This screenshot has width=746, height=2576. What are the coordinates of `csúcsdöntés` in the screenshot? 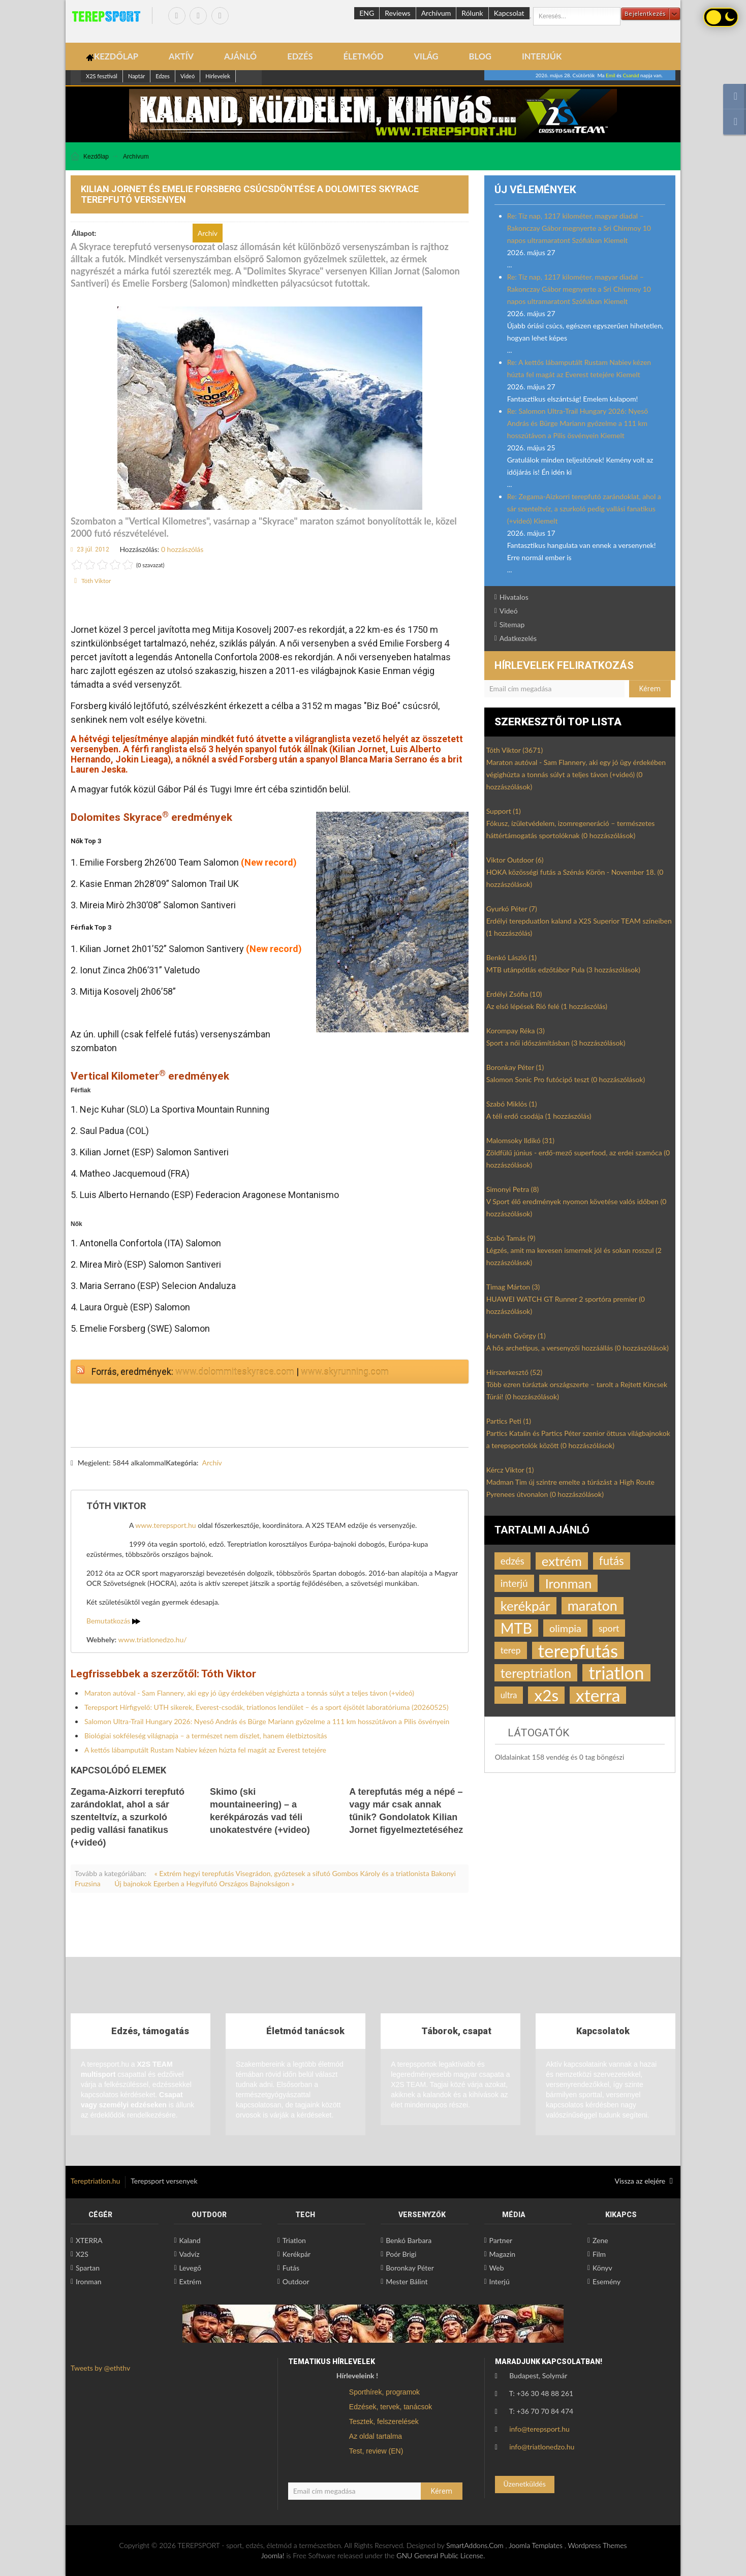 It's located at (214, 1473).